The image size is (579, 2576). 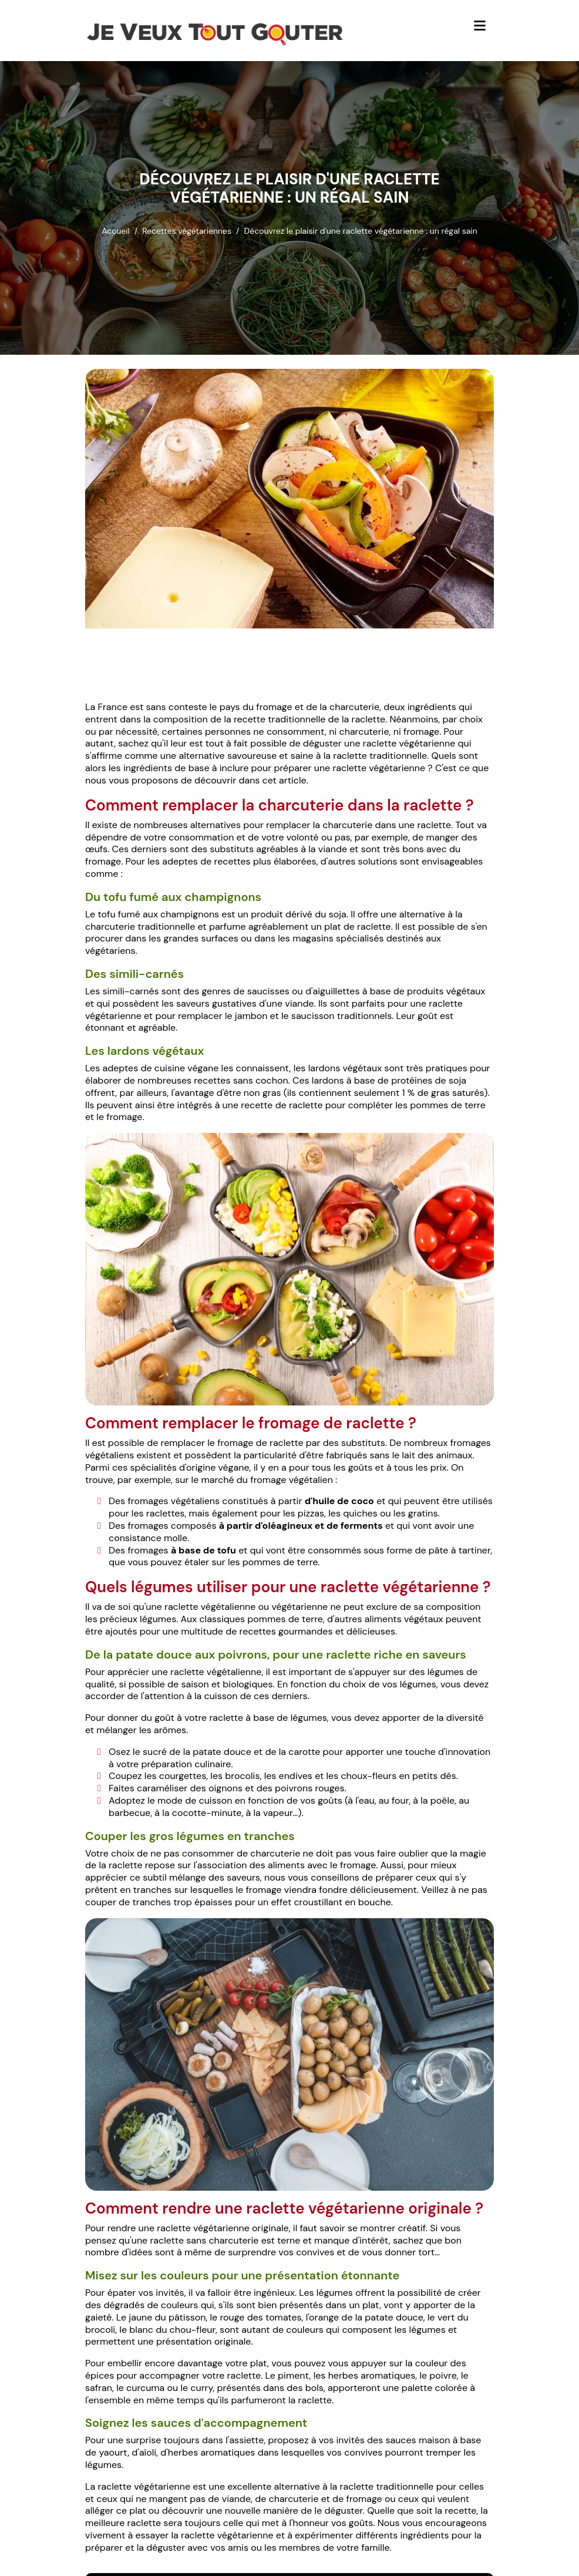 I want to click on Accueil, so click(x=115, y=231).